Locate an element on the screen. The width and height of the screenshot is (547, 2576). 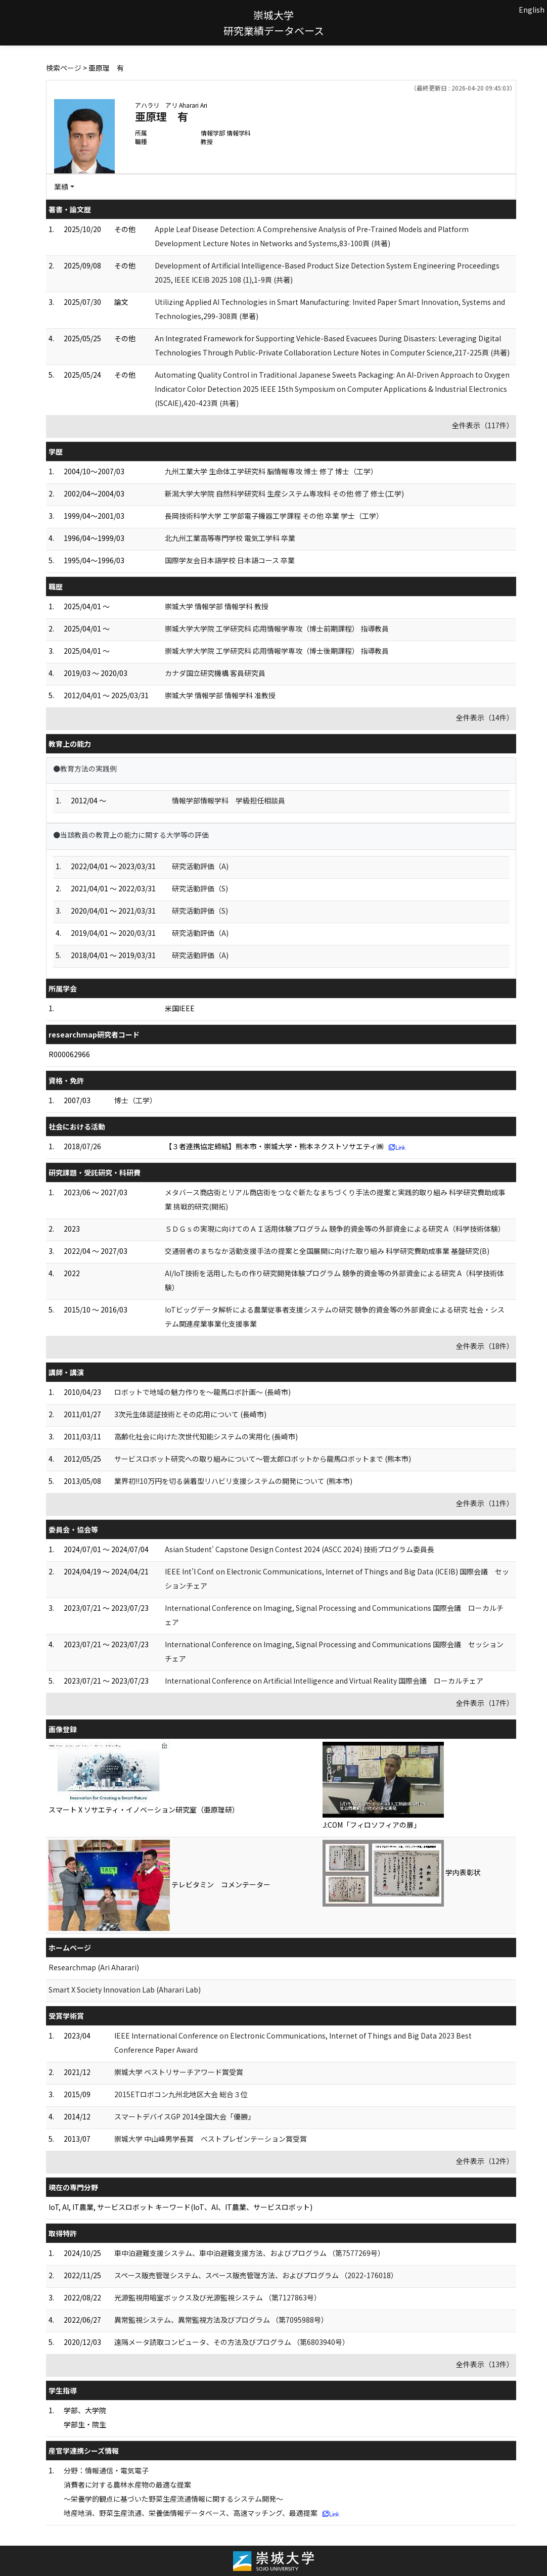
博士（工学） is located at coordinates (135, 1100).